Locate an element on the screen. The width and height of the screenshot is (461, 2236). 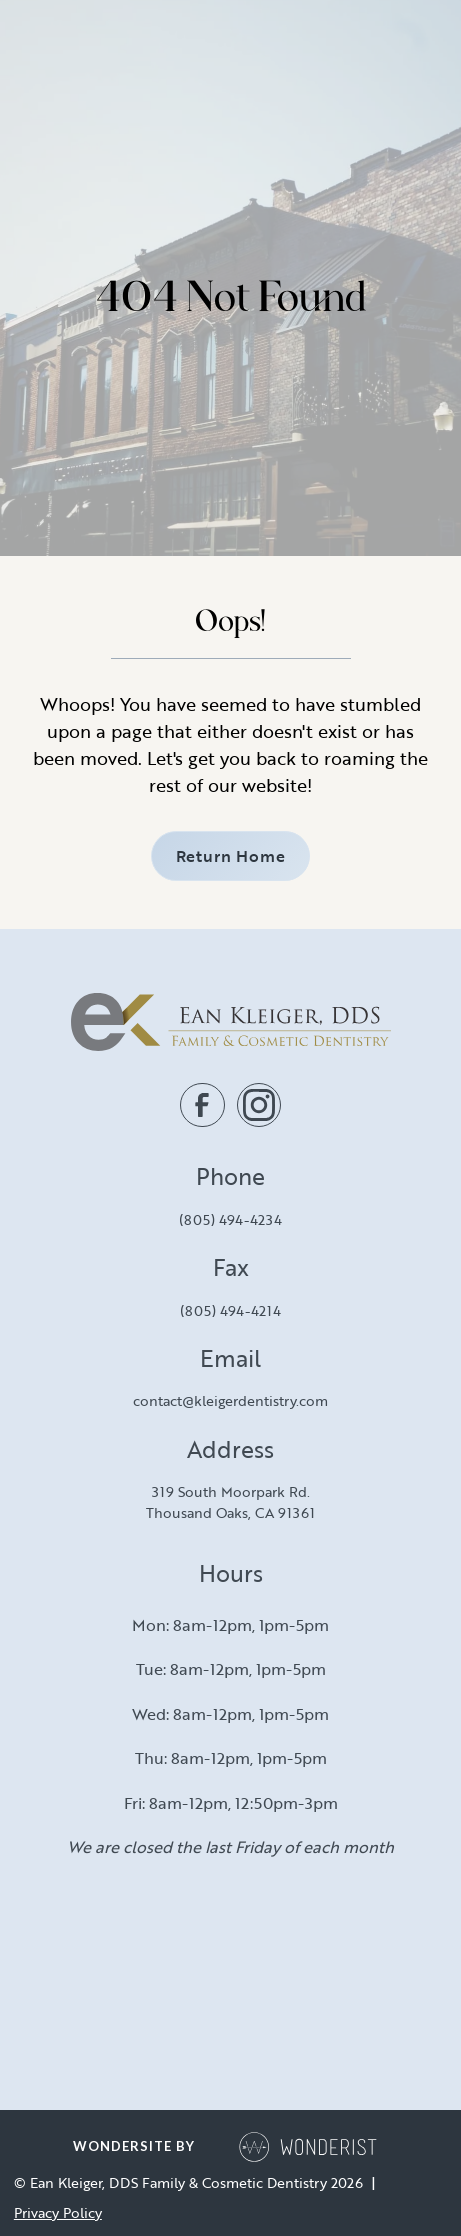
Return Home is located at coordinates (231, 856).